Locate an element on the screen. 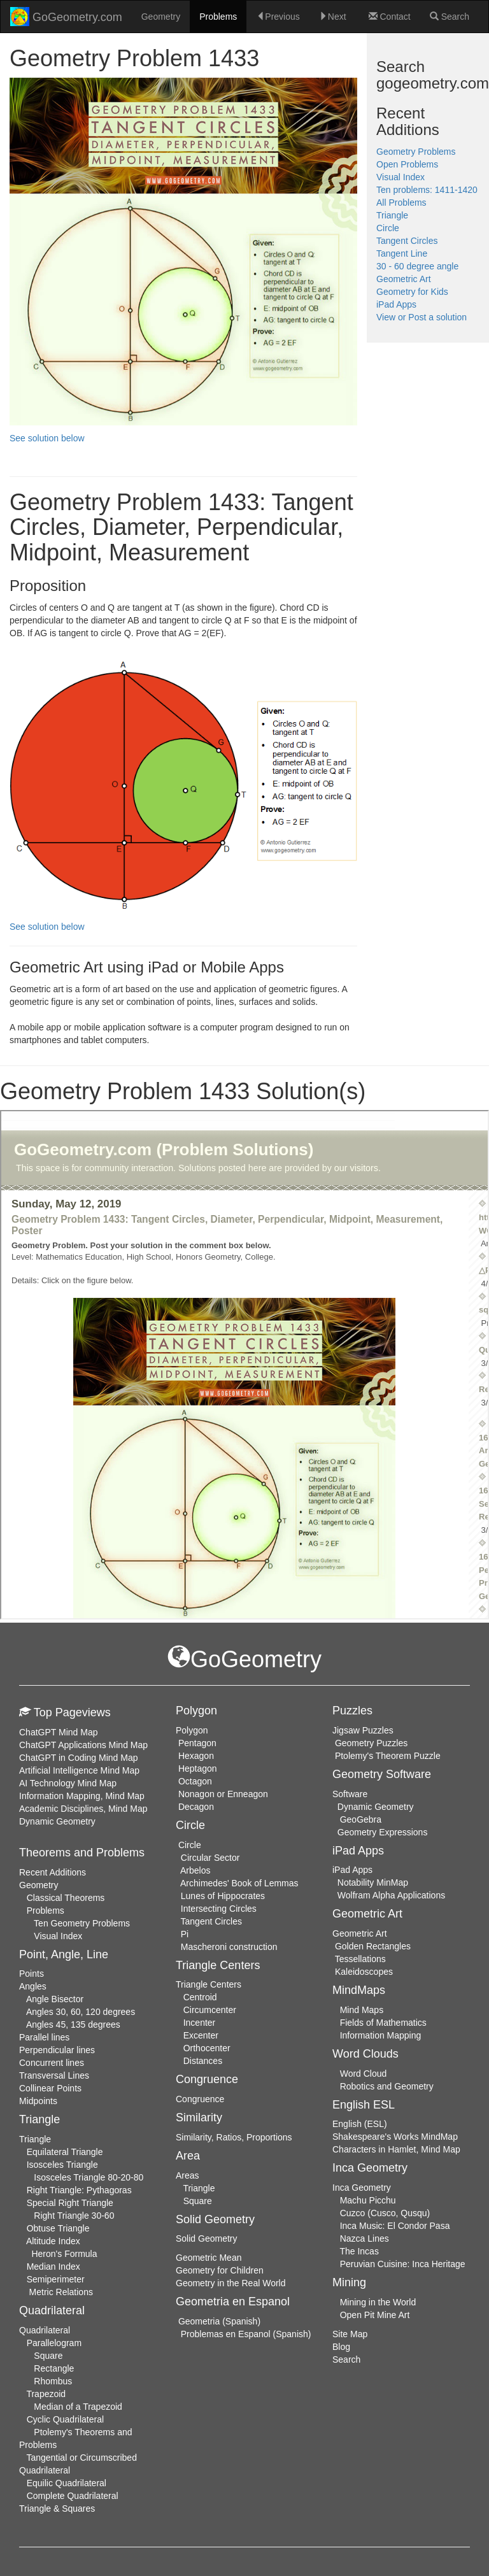 The height and width of the screenshot is (2576, 489). Triangle Centers is located at coordinates (208, 1984).